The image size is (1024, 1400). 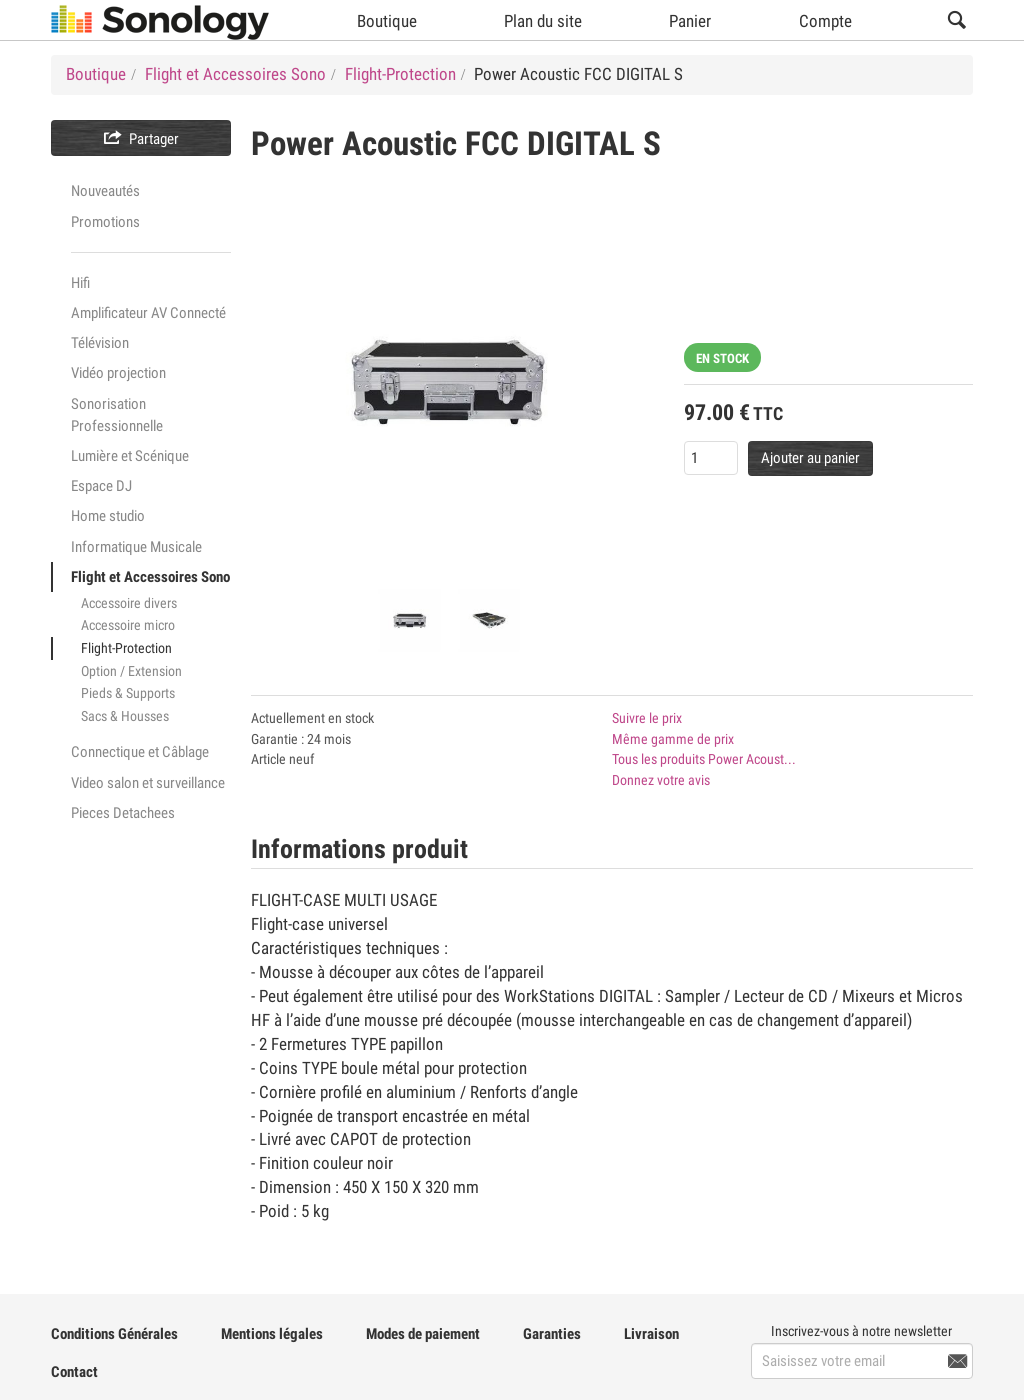 What do you see at coordinates (673, 739) in the screenshot?
I see `Même gamme de prix` at bounding box center [673, 739].